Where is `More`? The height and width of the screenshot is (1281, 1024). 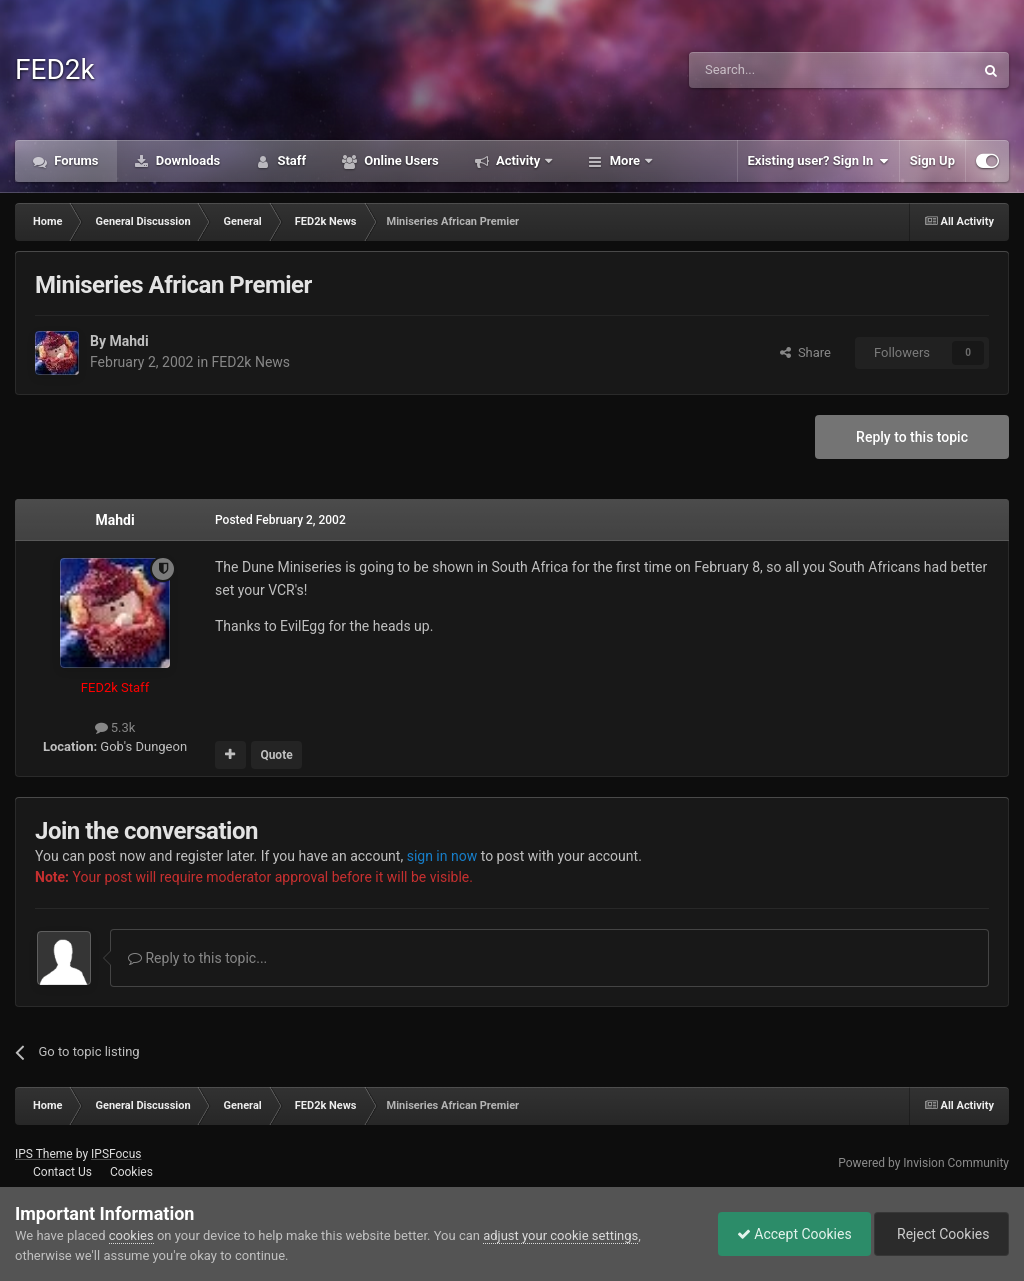 More is located at coordinates (624, 160).